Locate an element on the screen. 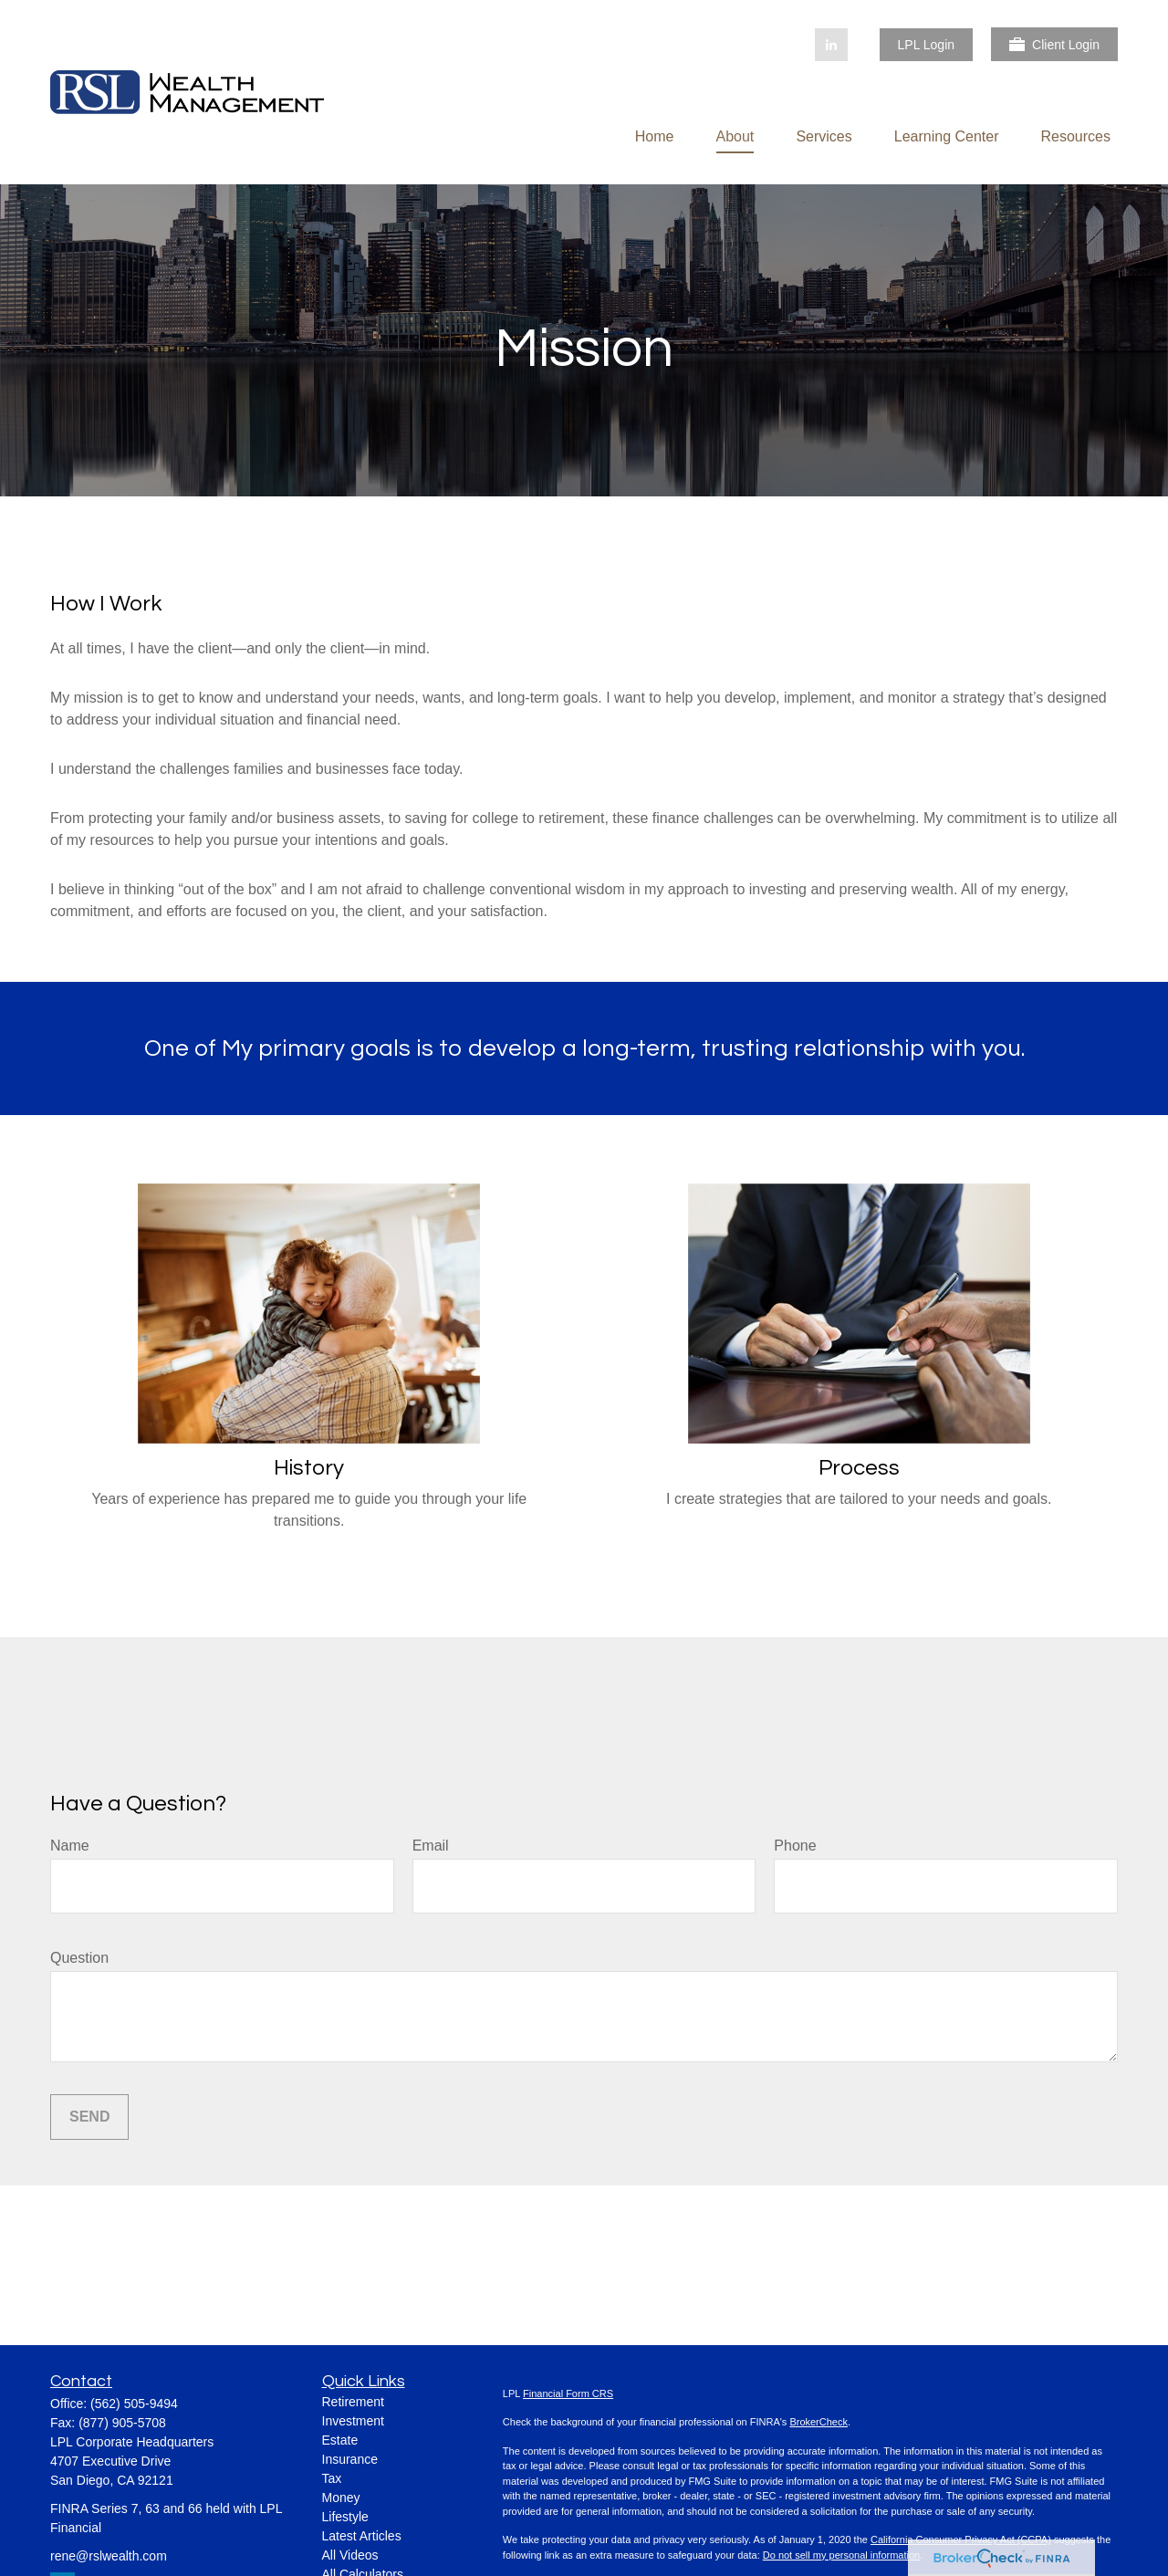 The image size is (1168, 2576). Estate is located at coordinates (340, 2440).